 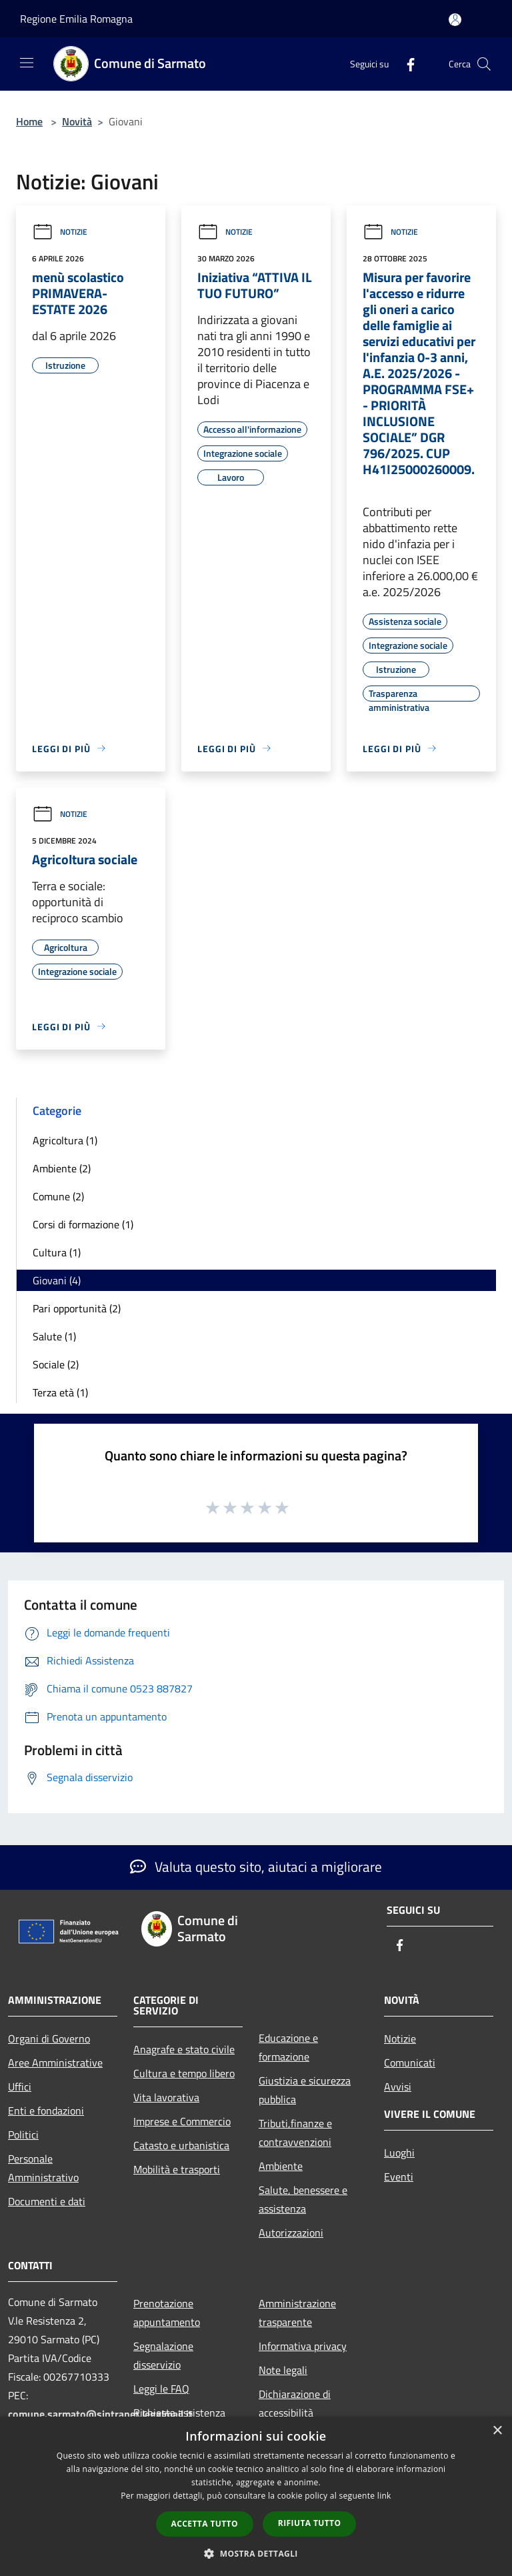 I want to click on [Accedi all'area personale], so click(x=455, y=19).